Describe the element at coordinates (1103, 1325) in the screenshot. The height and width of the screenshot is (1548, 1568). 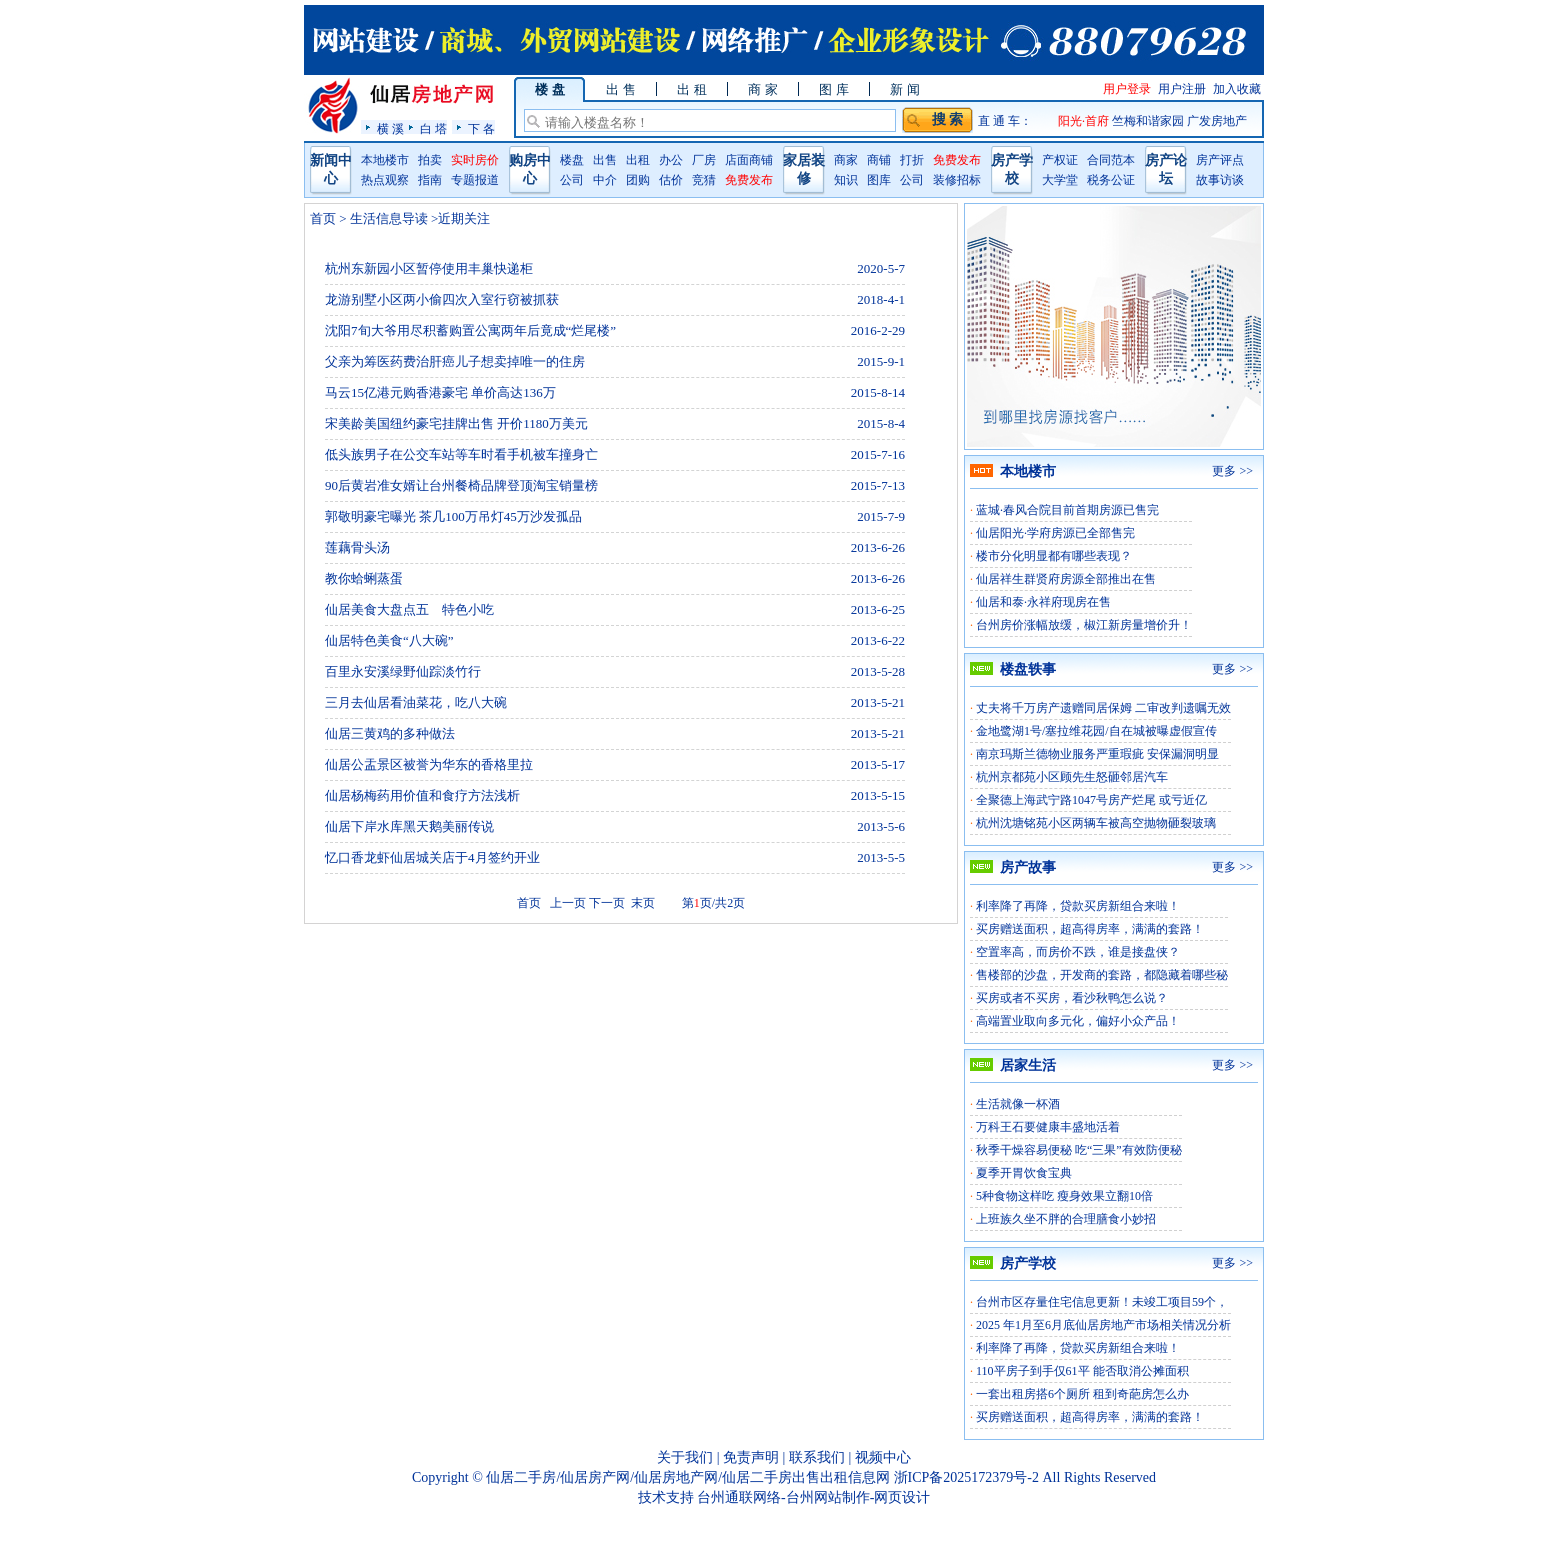
I see `2025 年1月至6月底仙居房地产市场相关情况分析` at that location.